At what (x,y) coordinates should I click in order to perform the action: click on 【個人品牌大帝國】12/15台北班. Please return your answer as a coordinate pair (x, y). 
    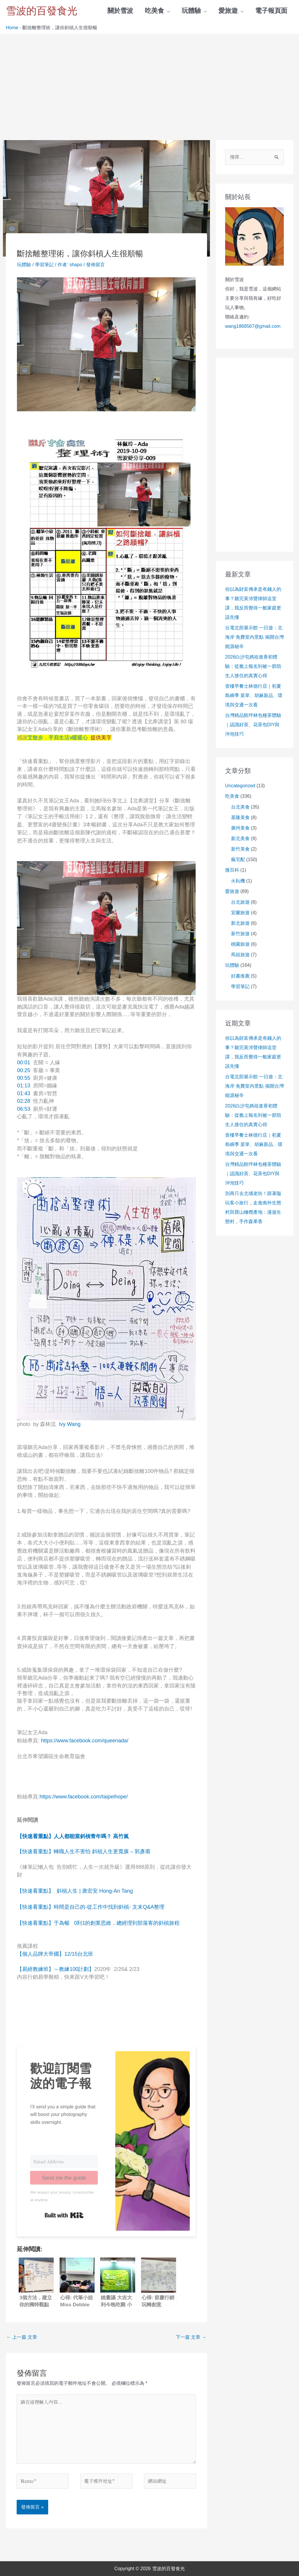
    Looking at the image, I should click on (55, 1954).